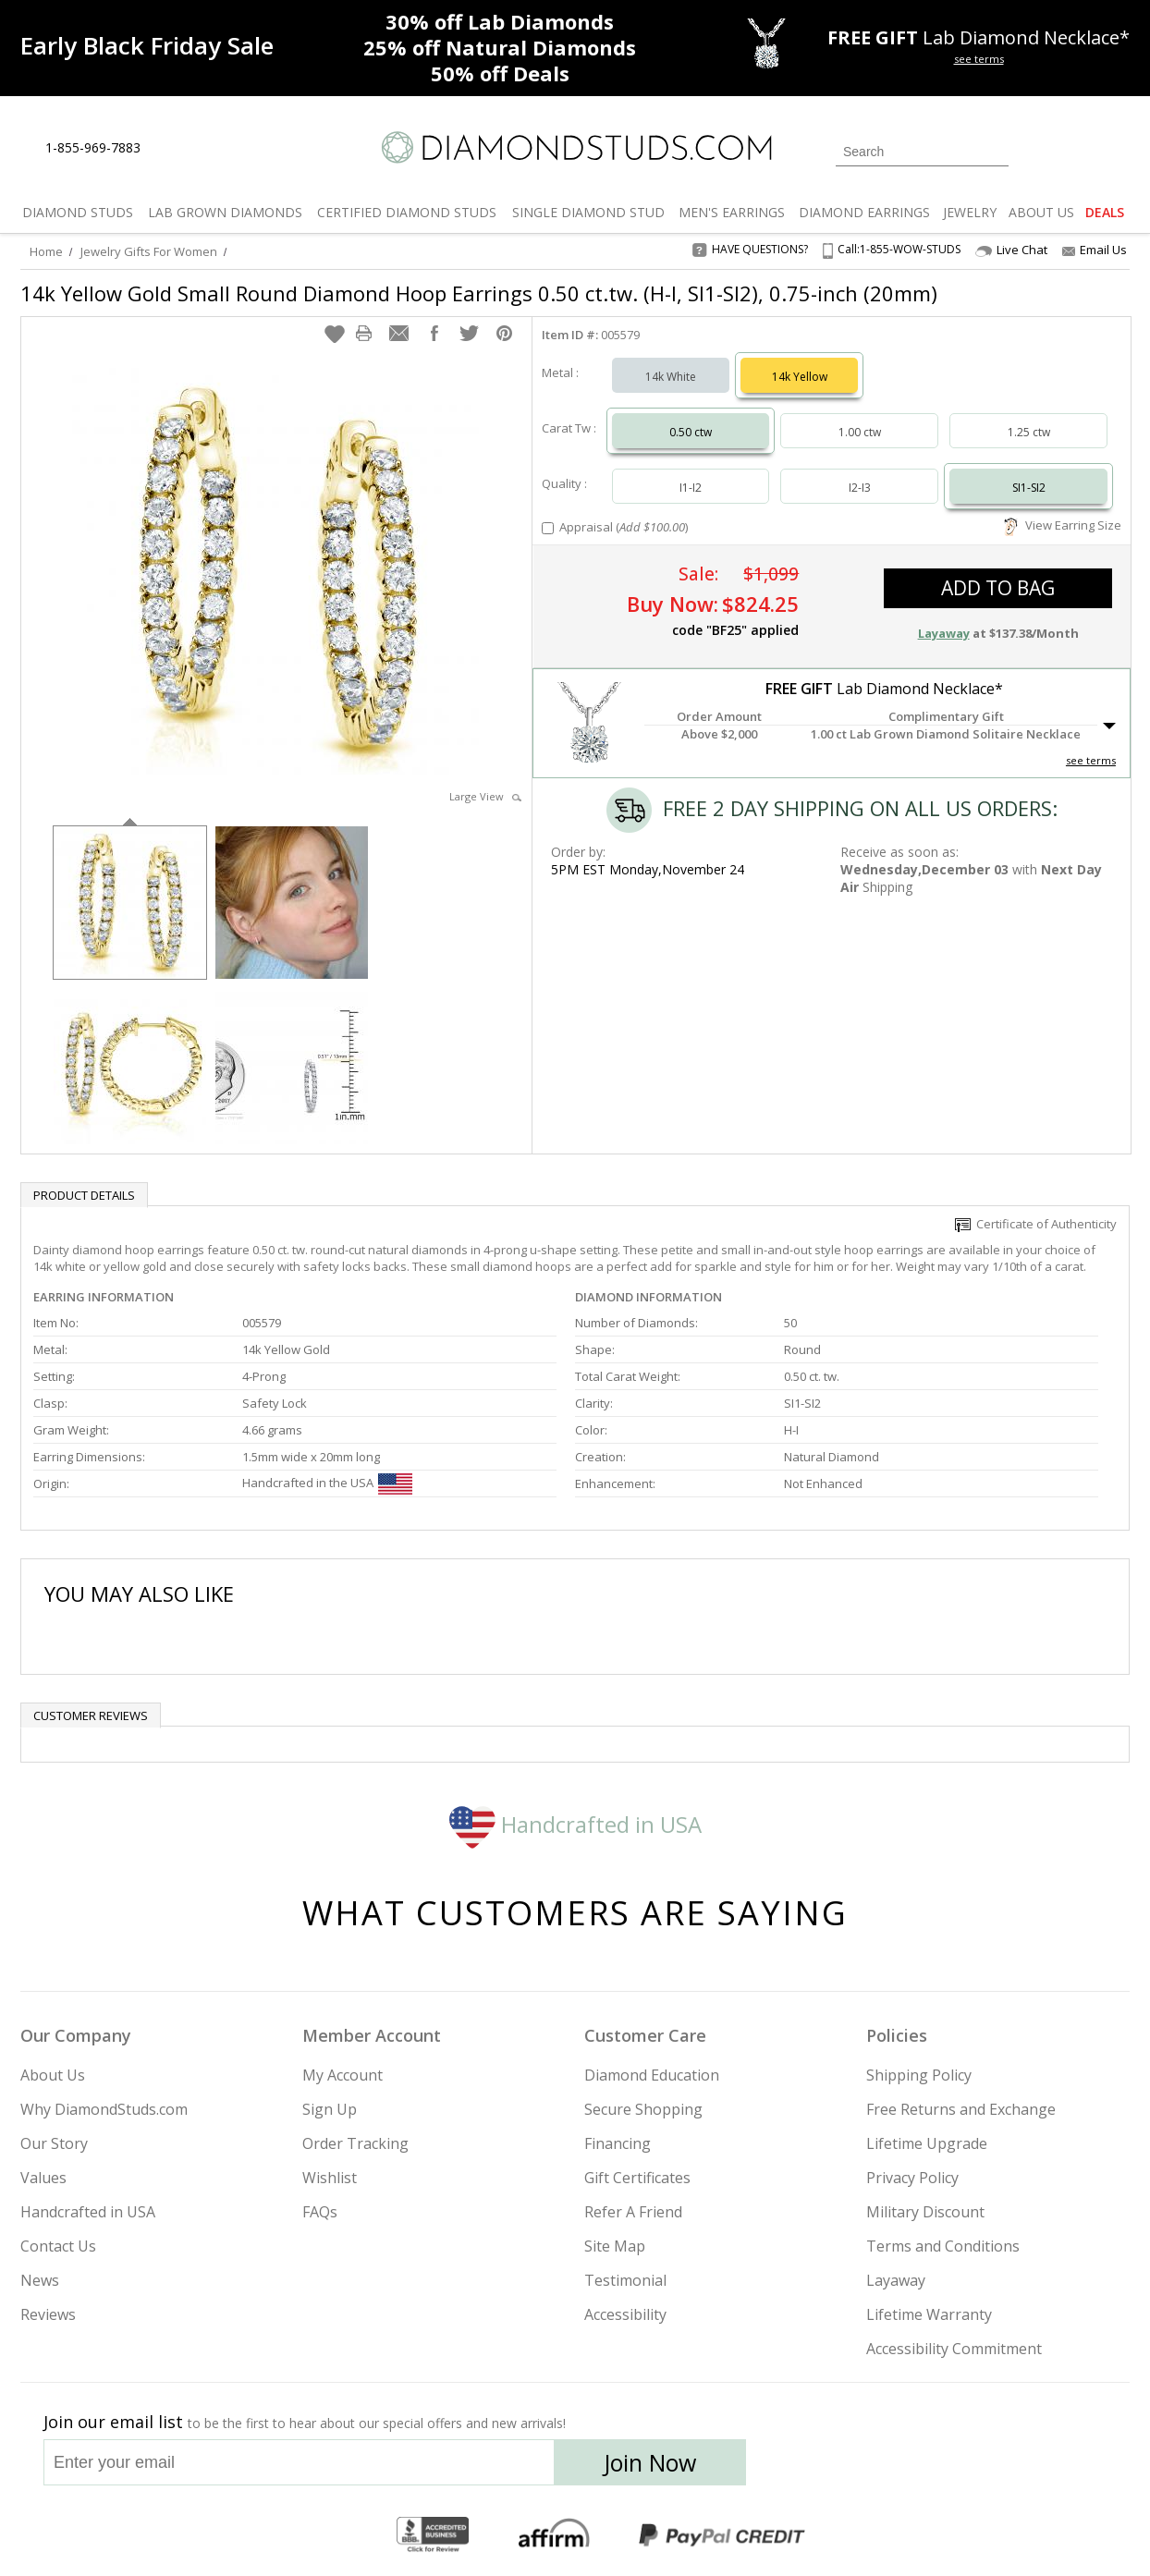 The height and width of the screenshot is (2576, 1150). What do you see at coordinates (895, 2280) in the screenshot?
I see `Layaway` at bounding box center [895, 2280].